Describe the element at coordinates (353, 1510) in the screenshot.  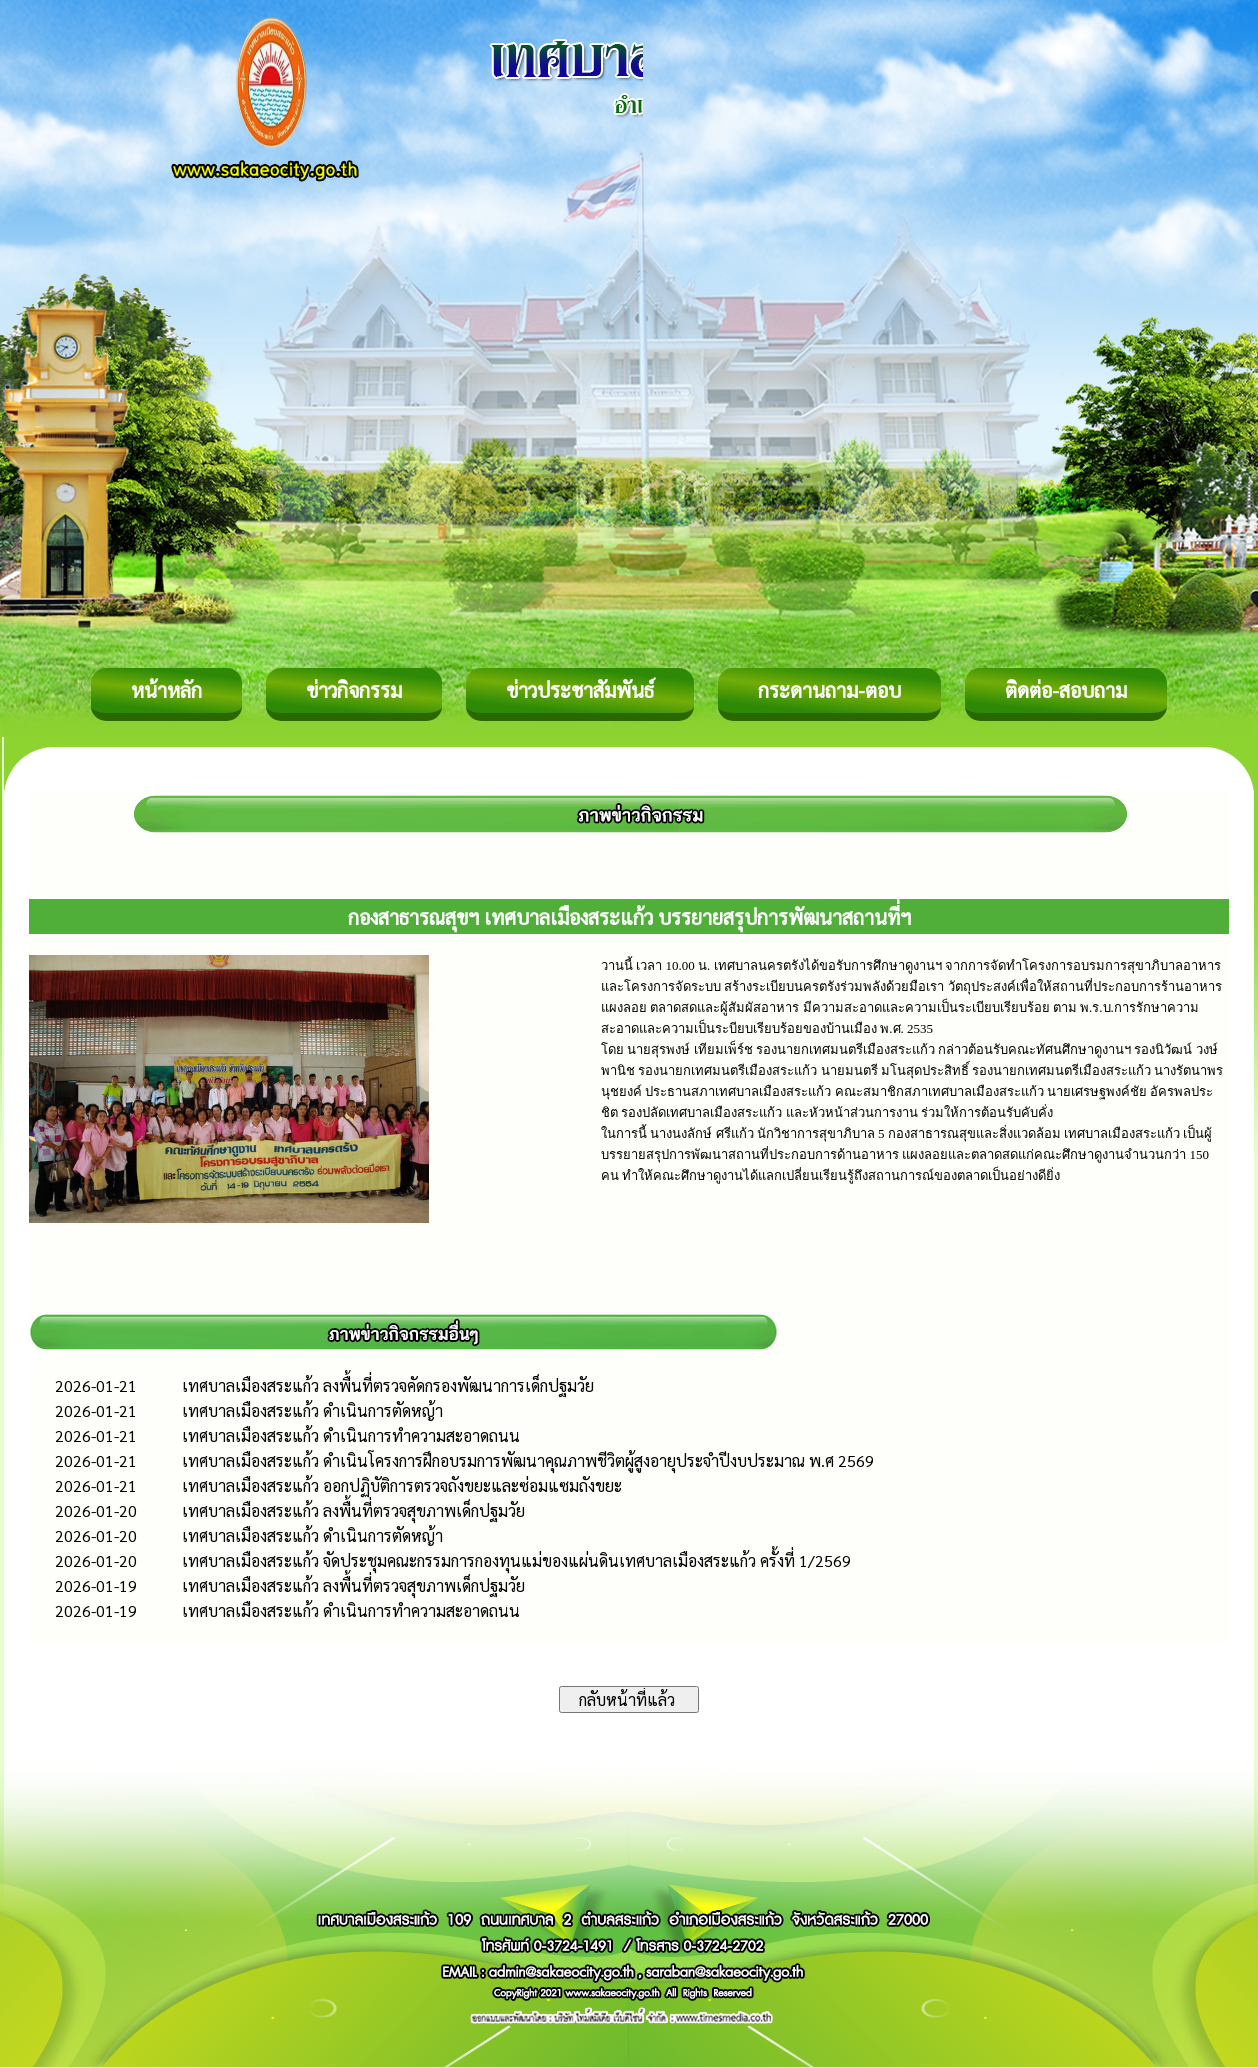
I see `เทศบาลเมืองสระแก้ว ลงพื้นที่ตรวจสุขภาพเด็กปฐมวัย` at that location.